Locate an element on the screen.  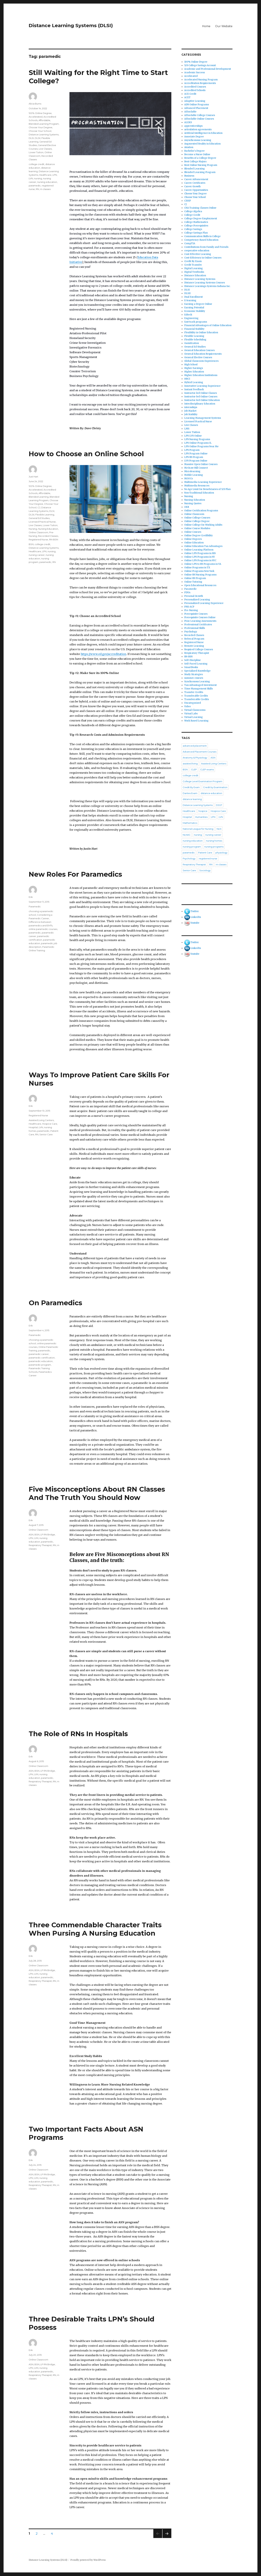
Advanced Placement Courses is located at coordinates (199, 751).